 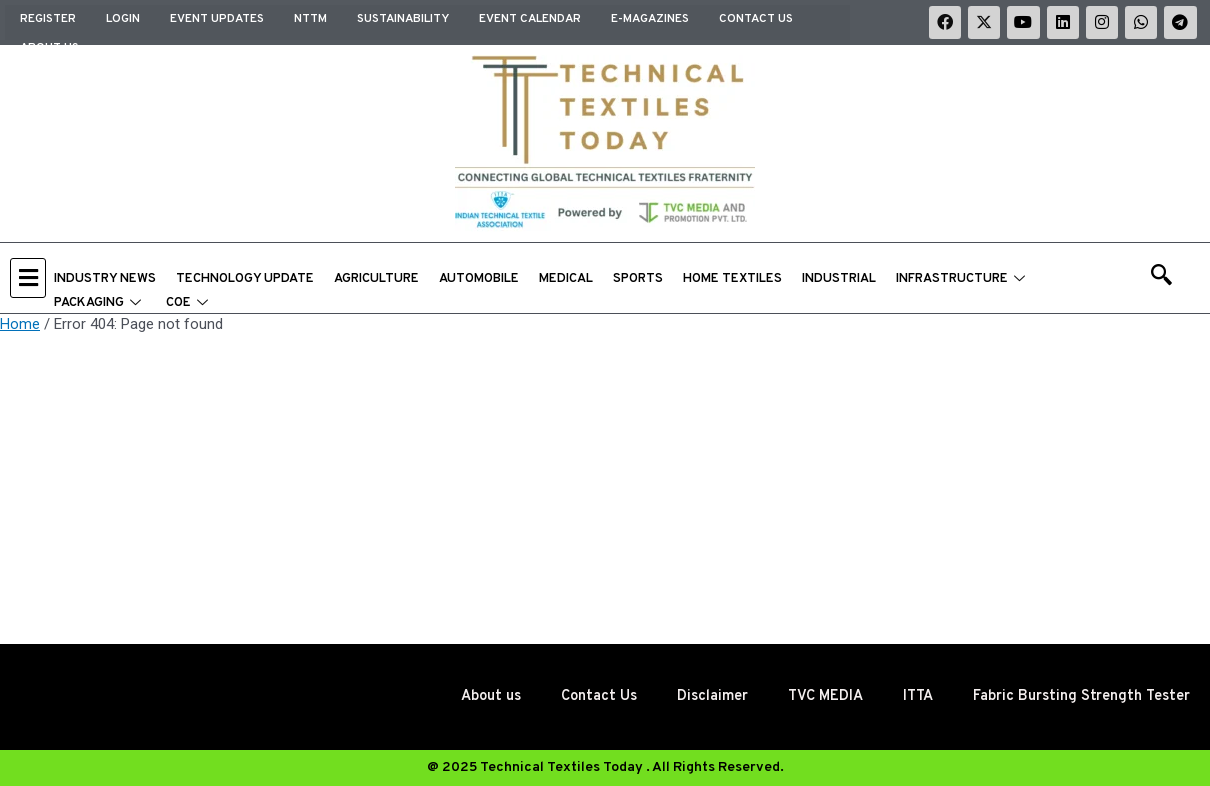 I want to click on SUSTAINABILITY, so click(x=403, y=17).